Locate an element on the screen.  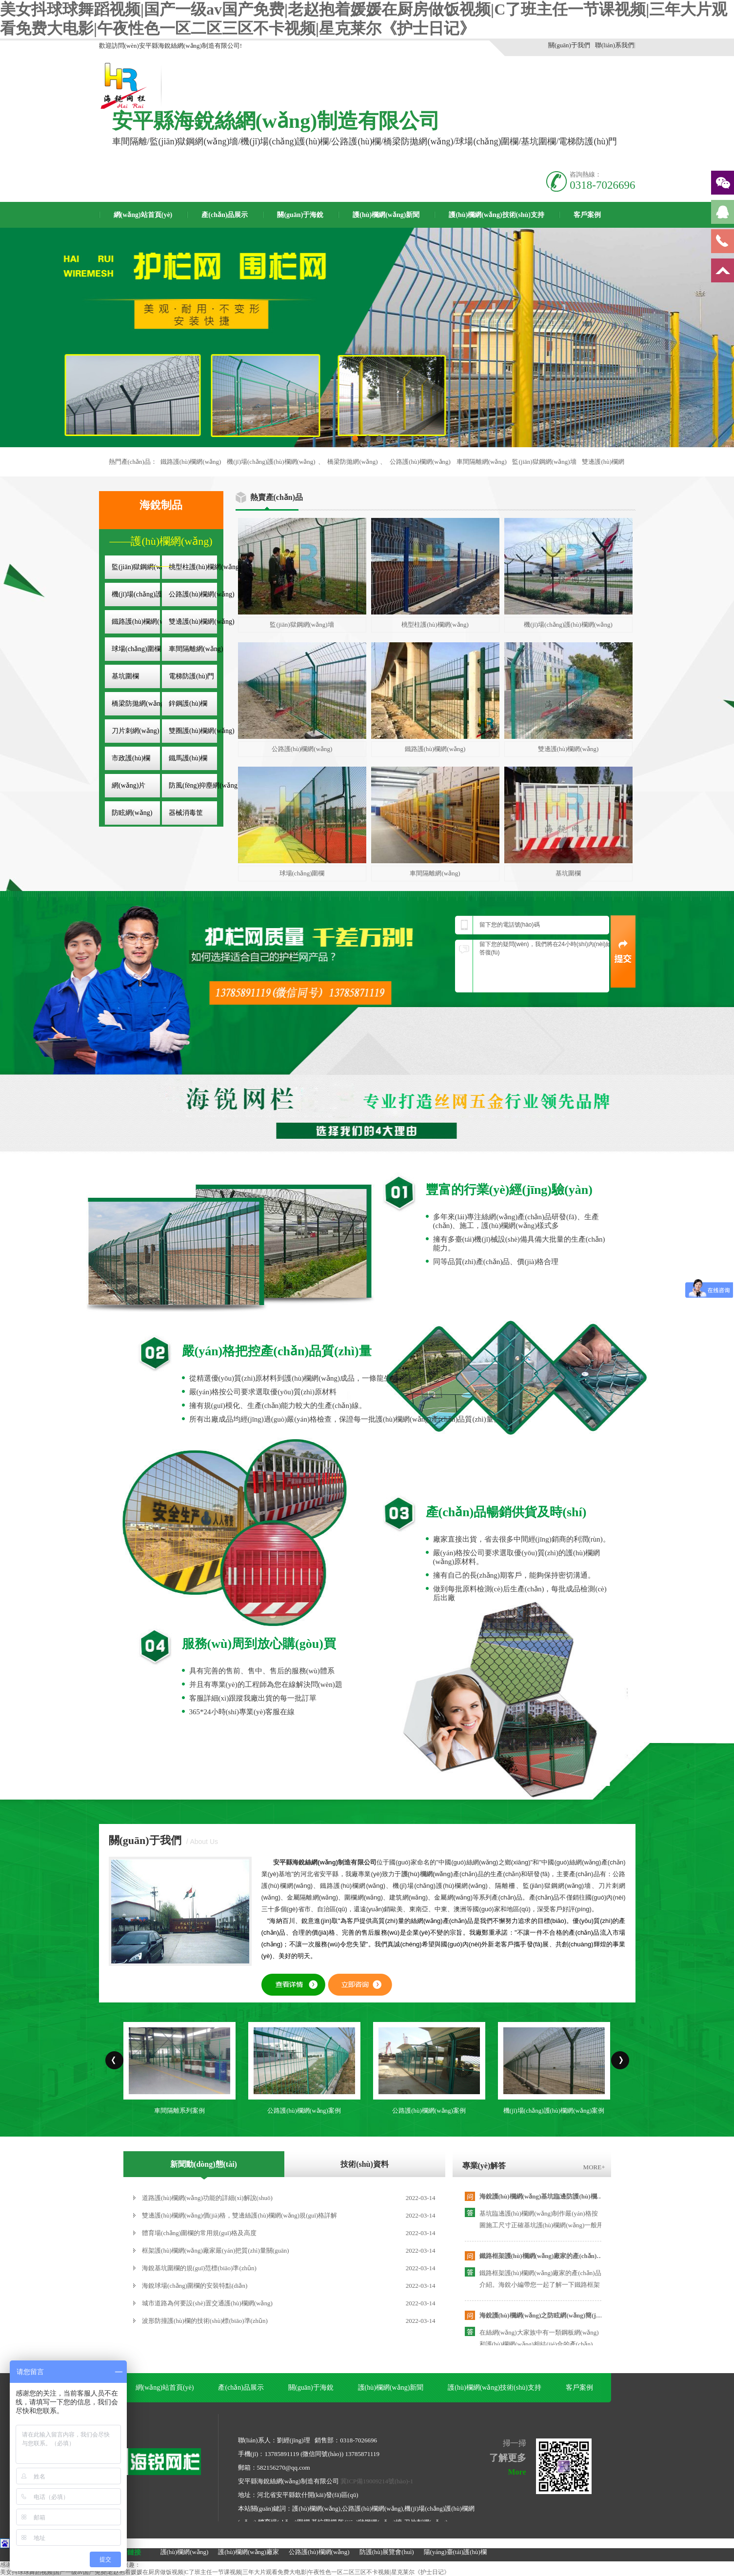
熱賣產(chǎn)品 is located at coordinates (276, 497).